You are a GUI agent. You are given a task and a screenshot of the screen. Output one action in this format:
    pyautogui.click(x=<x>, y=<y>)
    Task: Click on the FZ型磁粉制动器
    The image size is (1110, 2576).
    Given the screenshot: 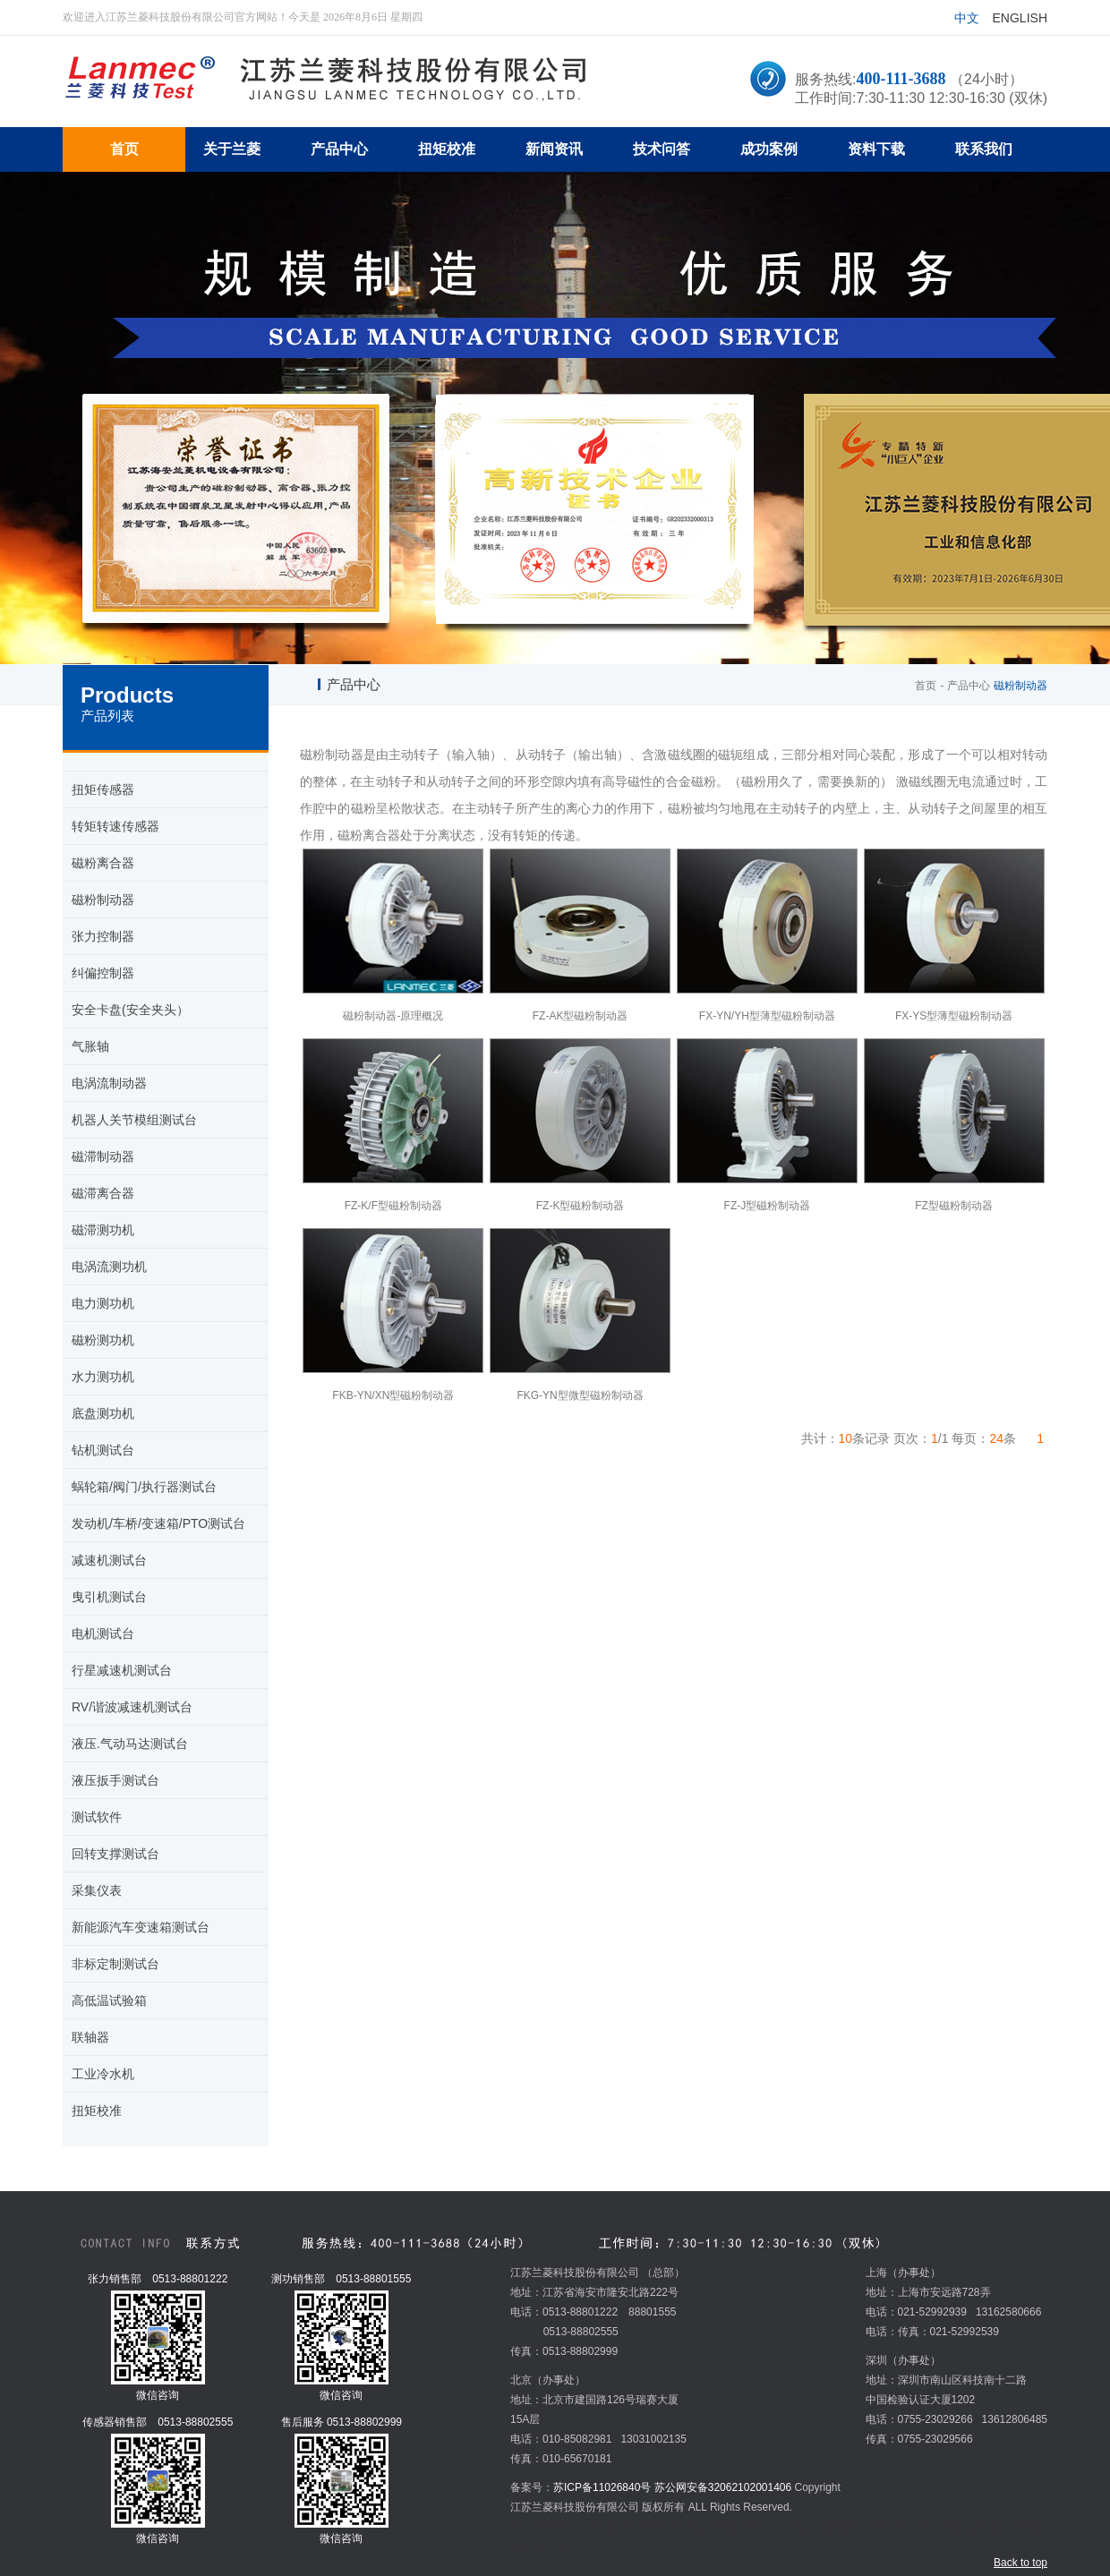 What is the action you would take?
    pyautogui.click(x=954, y=1205)
    